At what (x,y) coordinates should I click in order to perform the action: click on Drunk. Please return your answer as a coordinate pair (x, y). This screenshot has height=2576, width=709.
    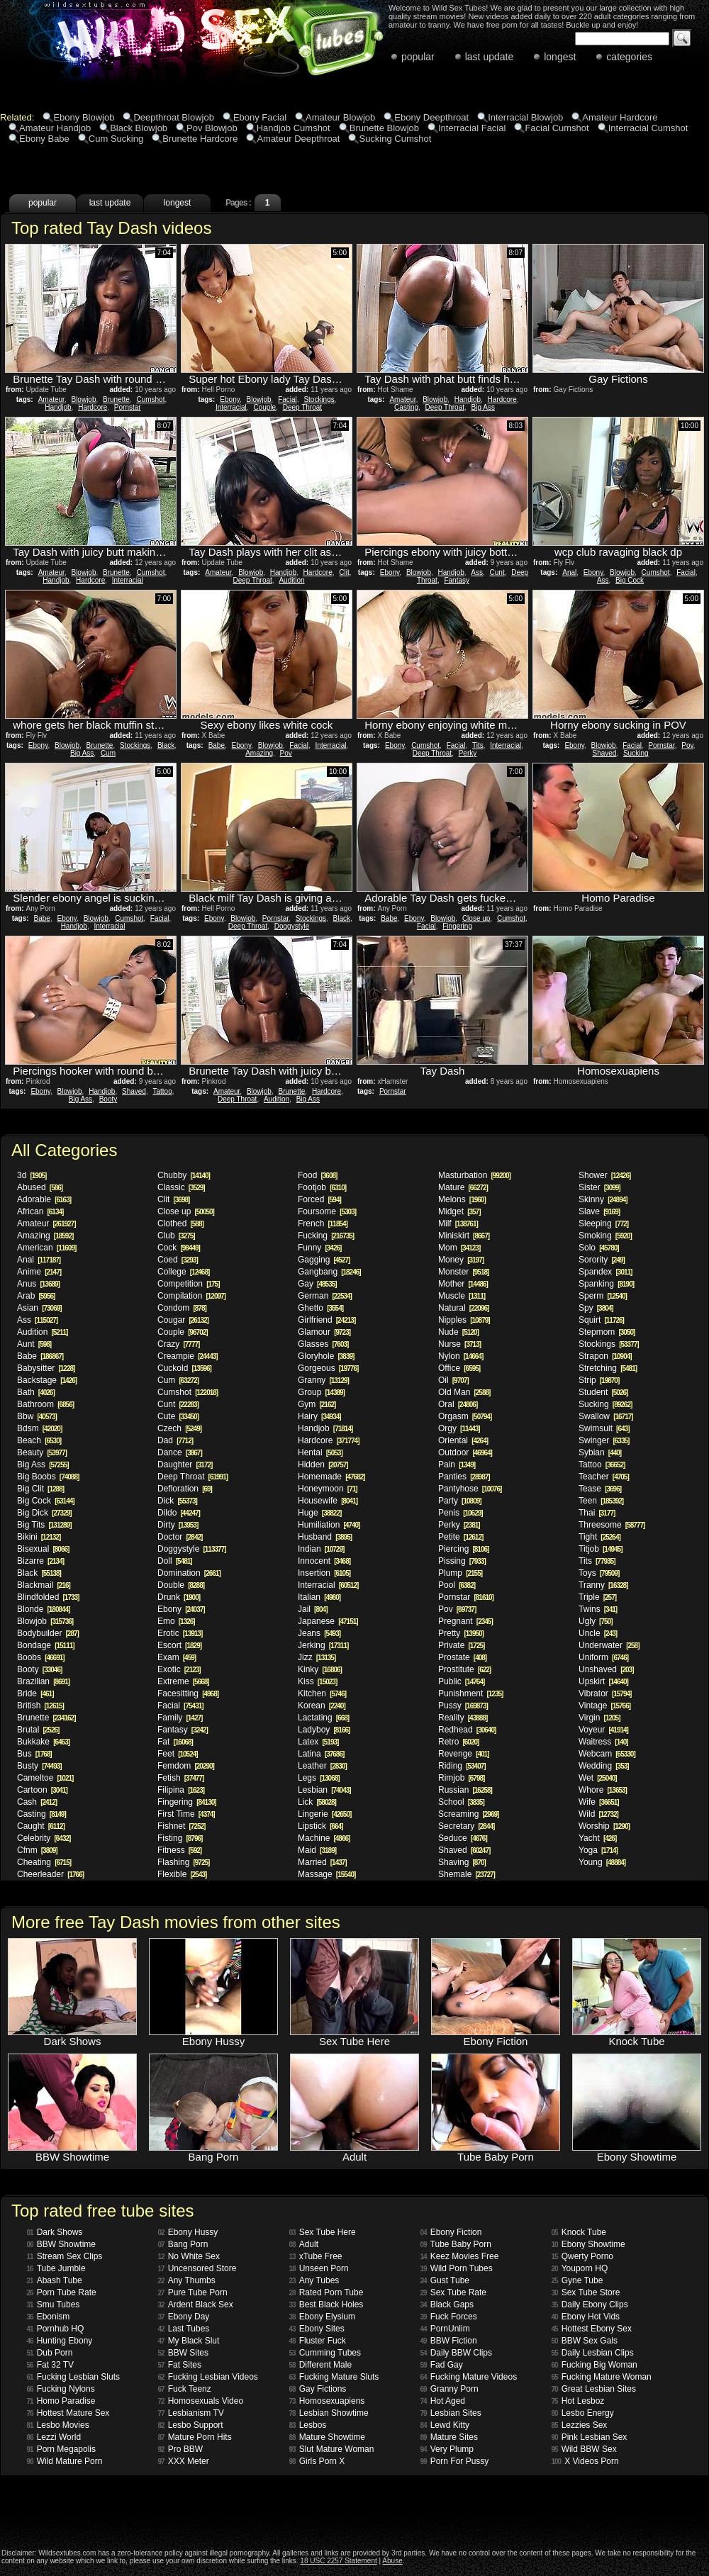
    Looking at the image, I should click on (178, 1597).